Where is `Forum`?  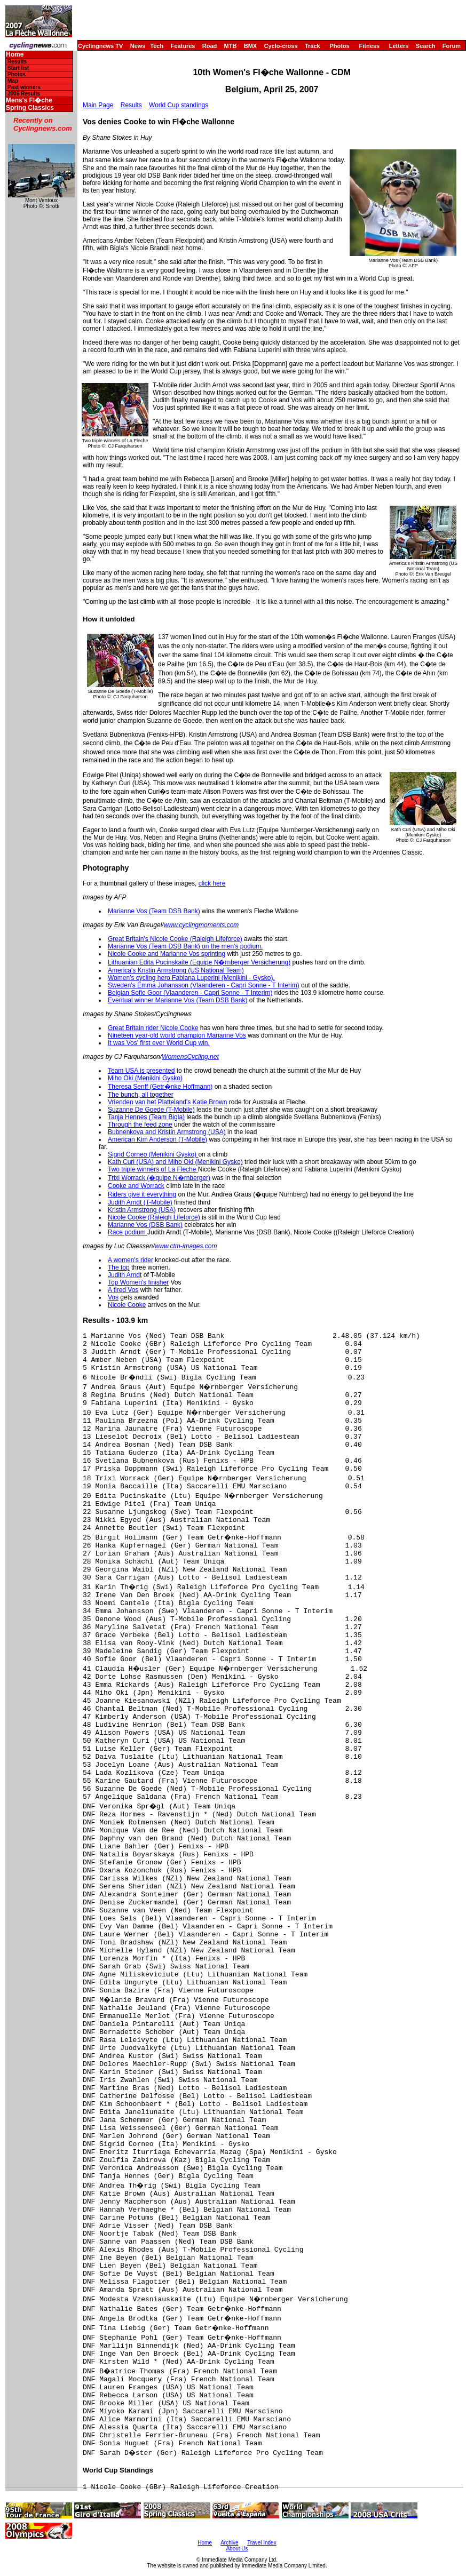 Forum is located at coordinates (452, 46).